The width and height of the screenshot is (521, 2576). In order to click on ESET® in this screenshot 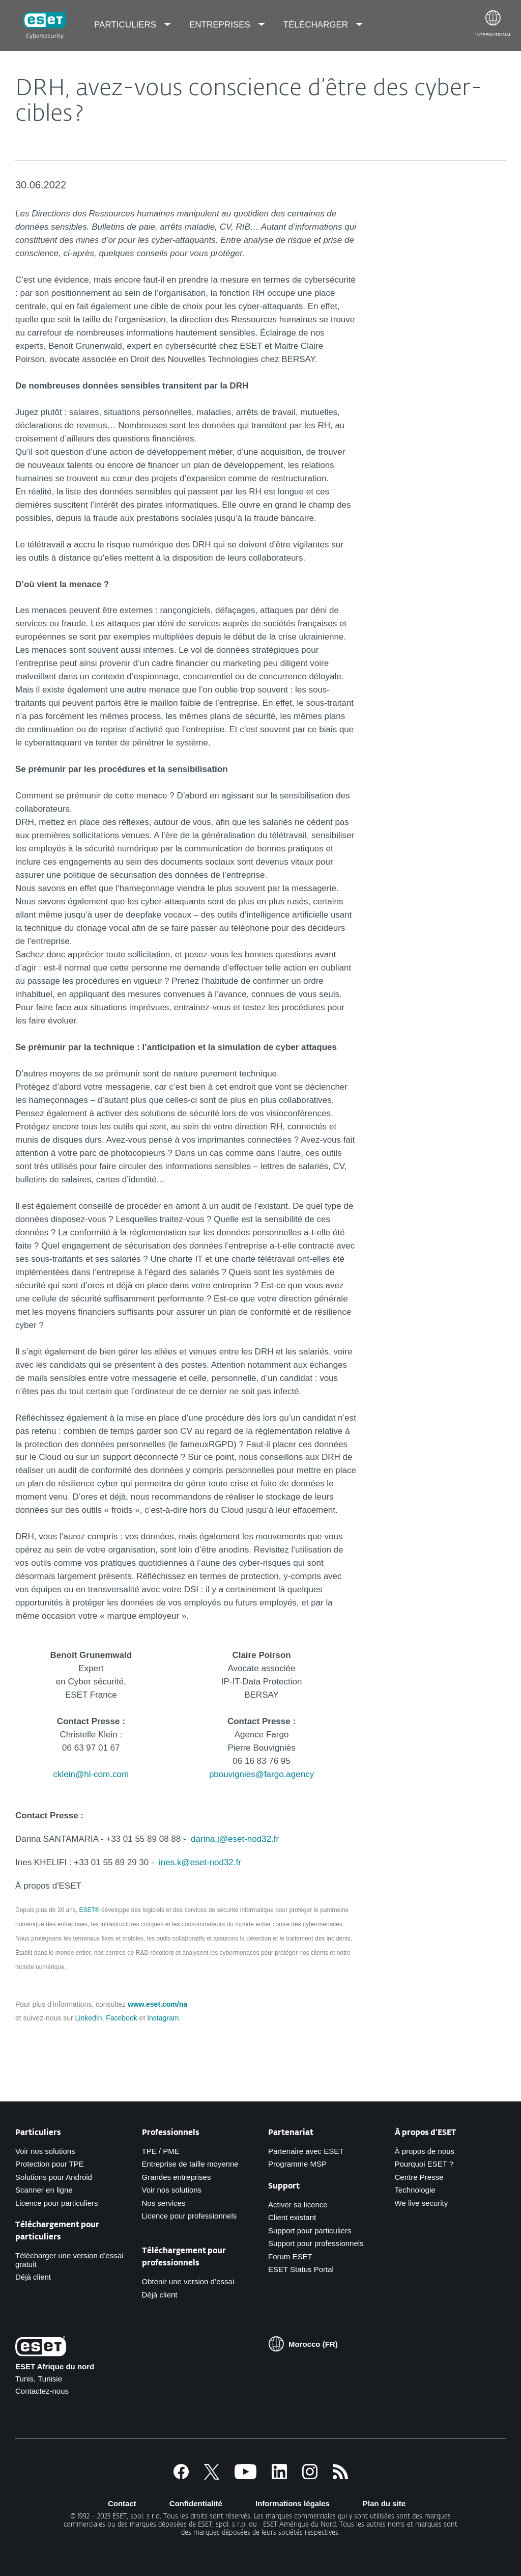, I will do `click(89, 1910)`.